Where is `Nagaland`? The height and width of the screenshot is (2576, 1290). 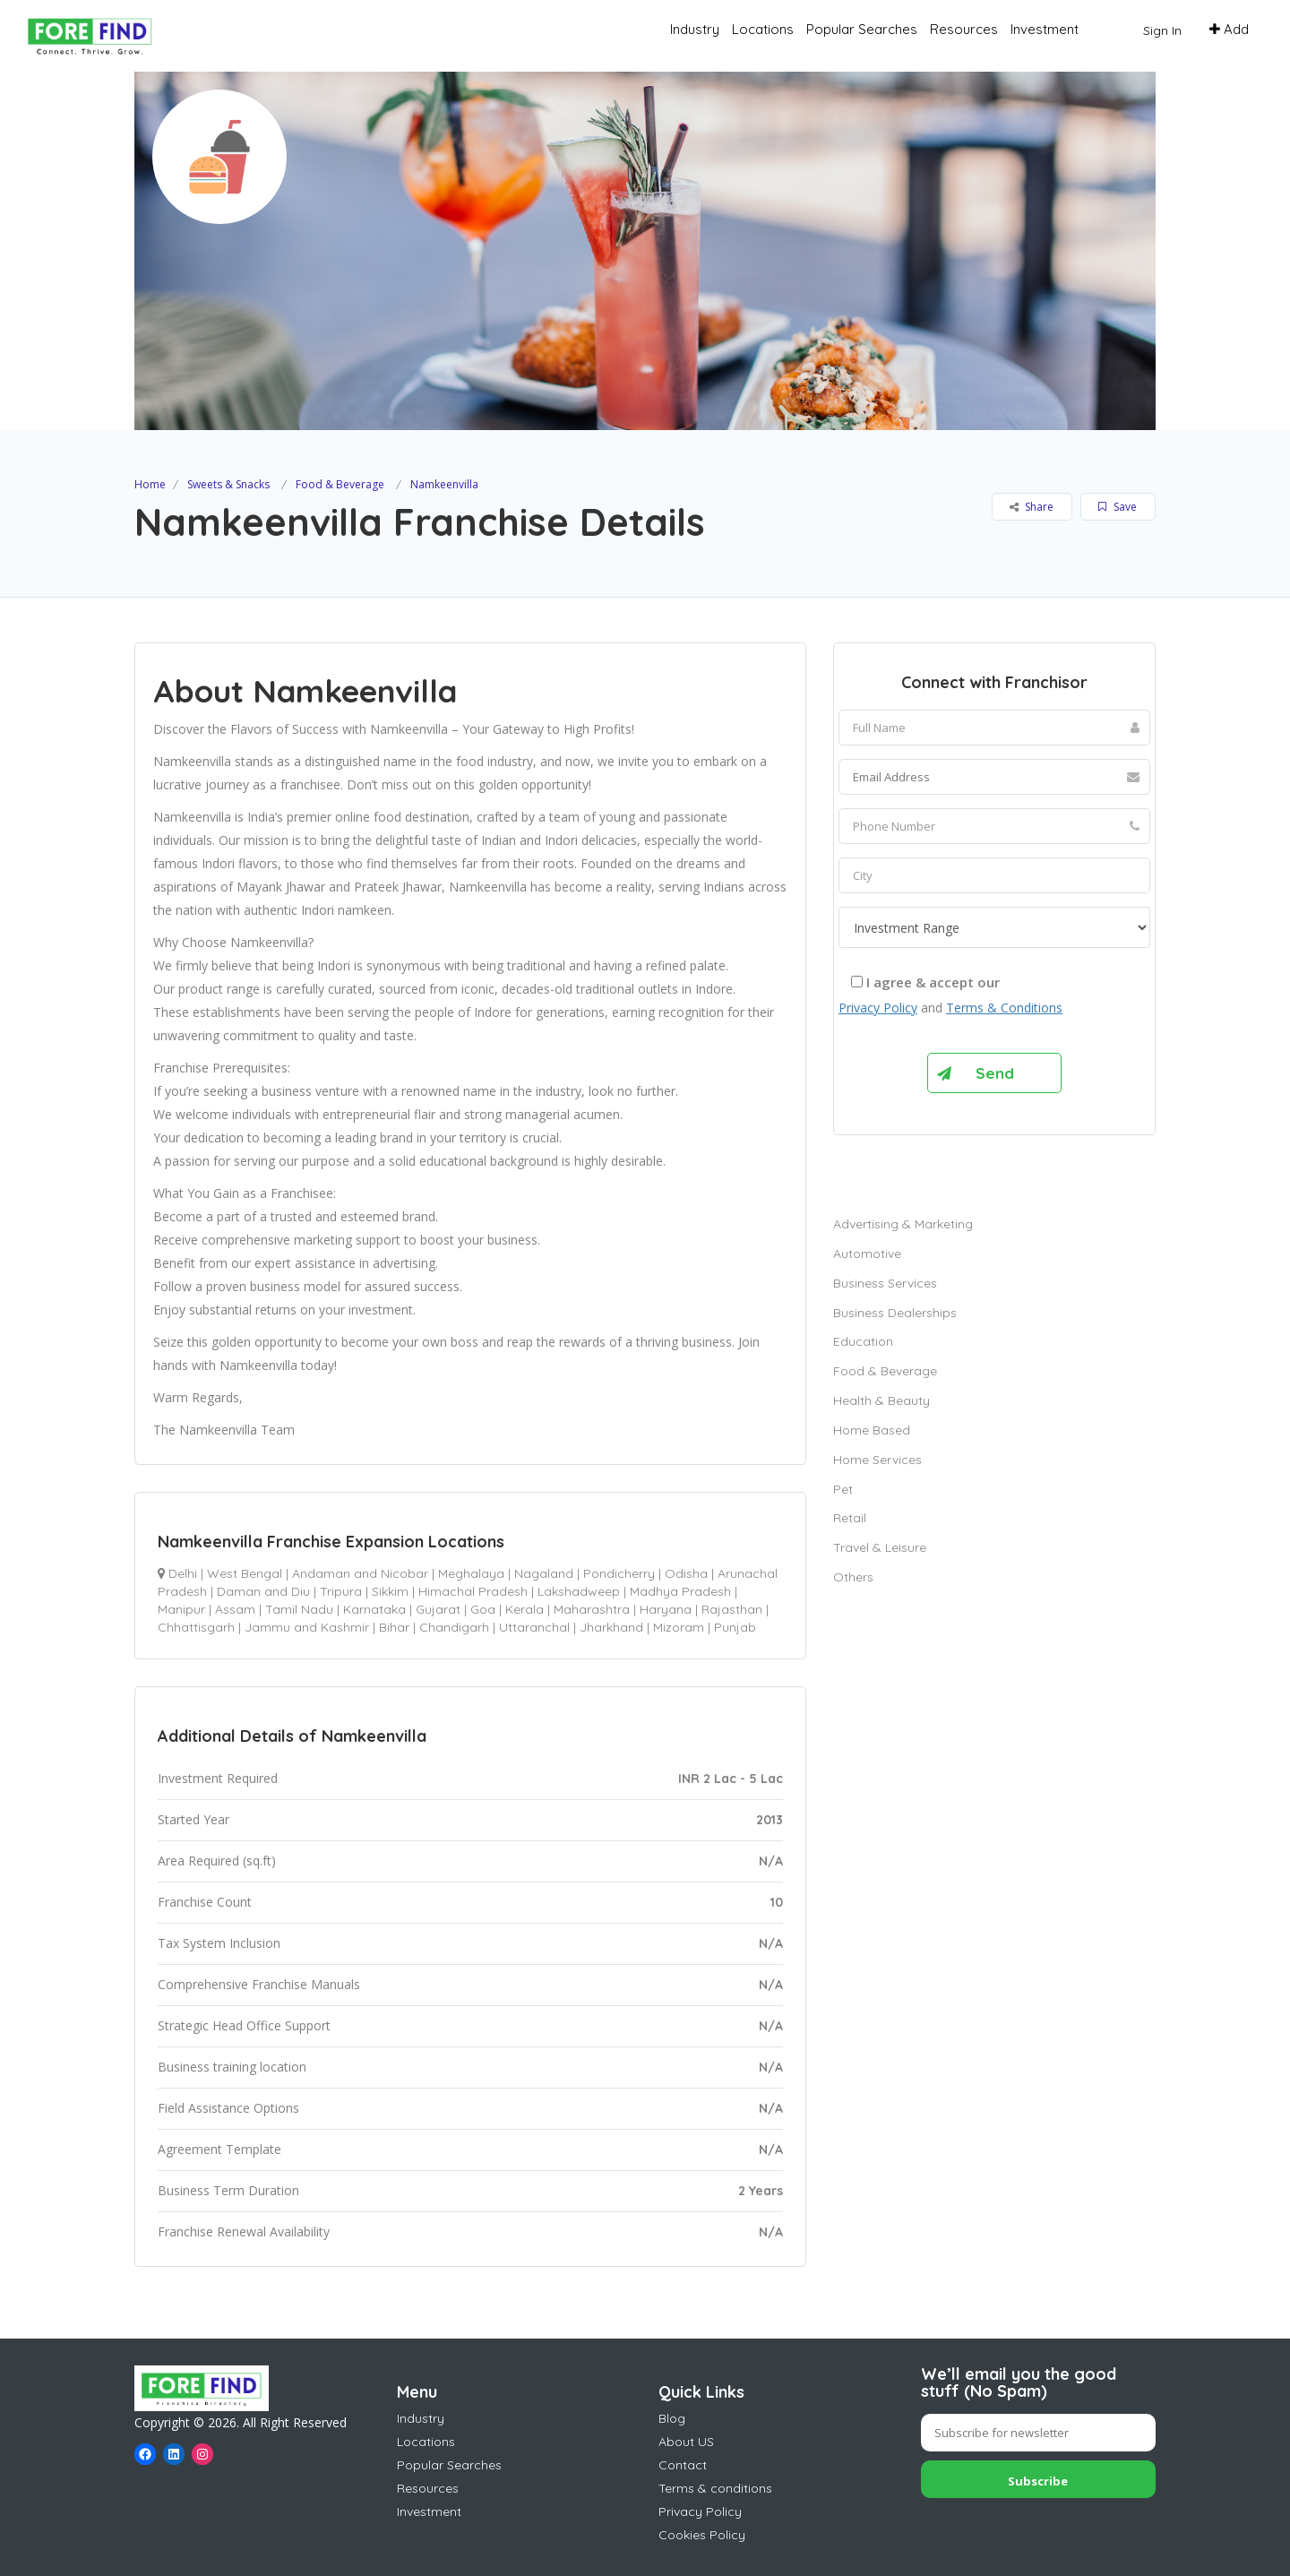 Nagaland is located at coordinates (543, 1573).